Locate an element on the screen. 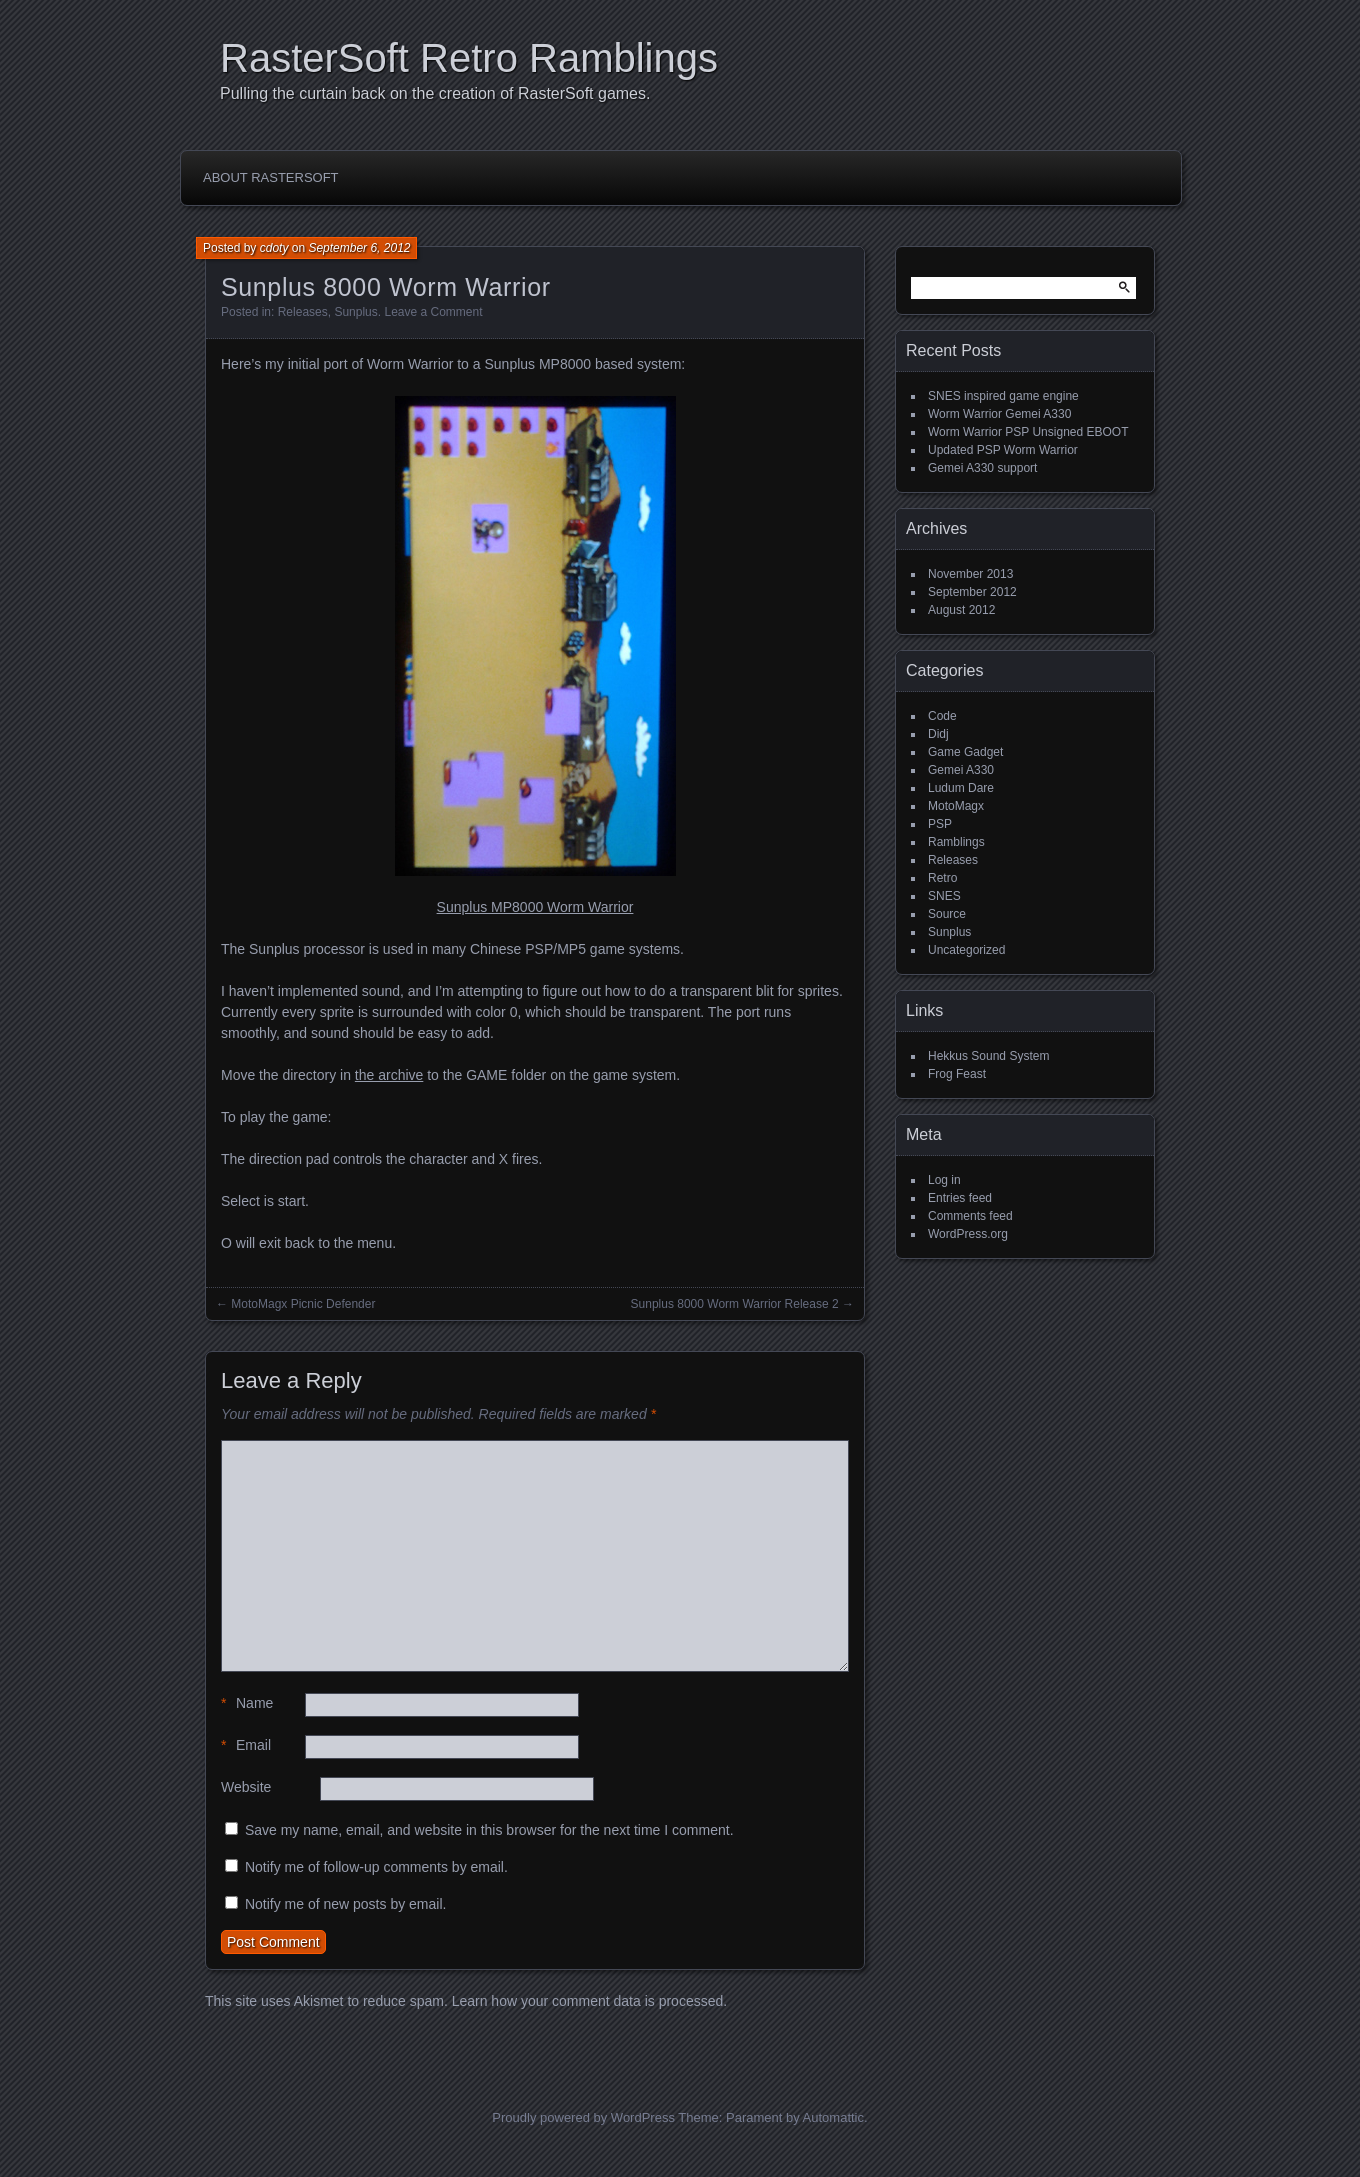 The width and height of the screenshot is (1360, 2177). Sunplus is located at coordinates (355, 312).